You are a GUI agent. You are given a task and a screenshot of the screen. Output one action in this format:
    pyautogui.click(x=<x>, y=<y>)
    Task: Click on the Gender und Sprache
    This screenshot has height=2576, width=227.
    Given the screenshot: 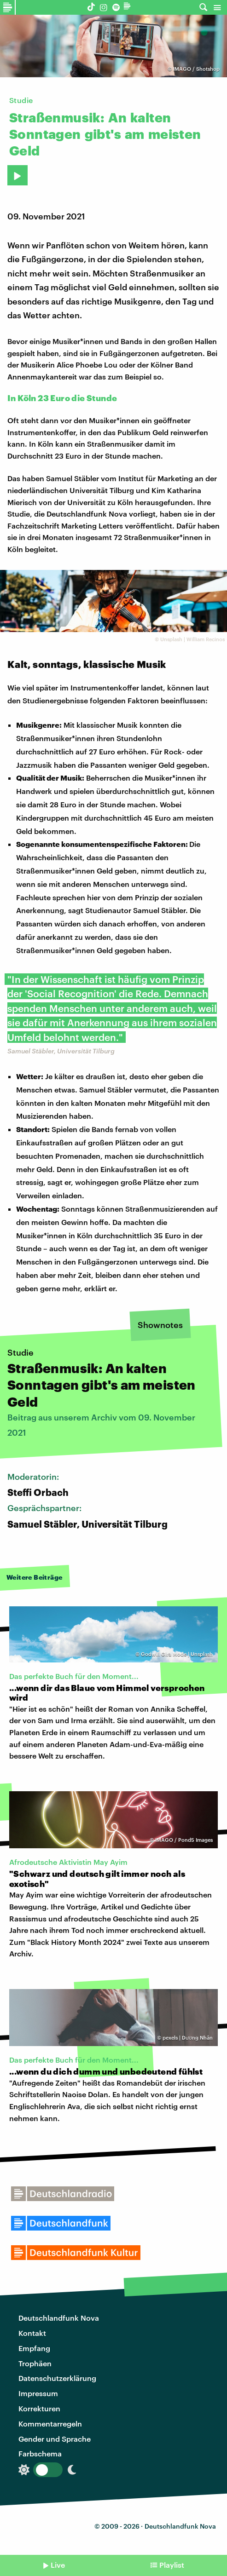 What is the action you would take?
    pyautogui.click(x=54, y=2438)
    